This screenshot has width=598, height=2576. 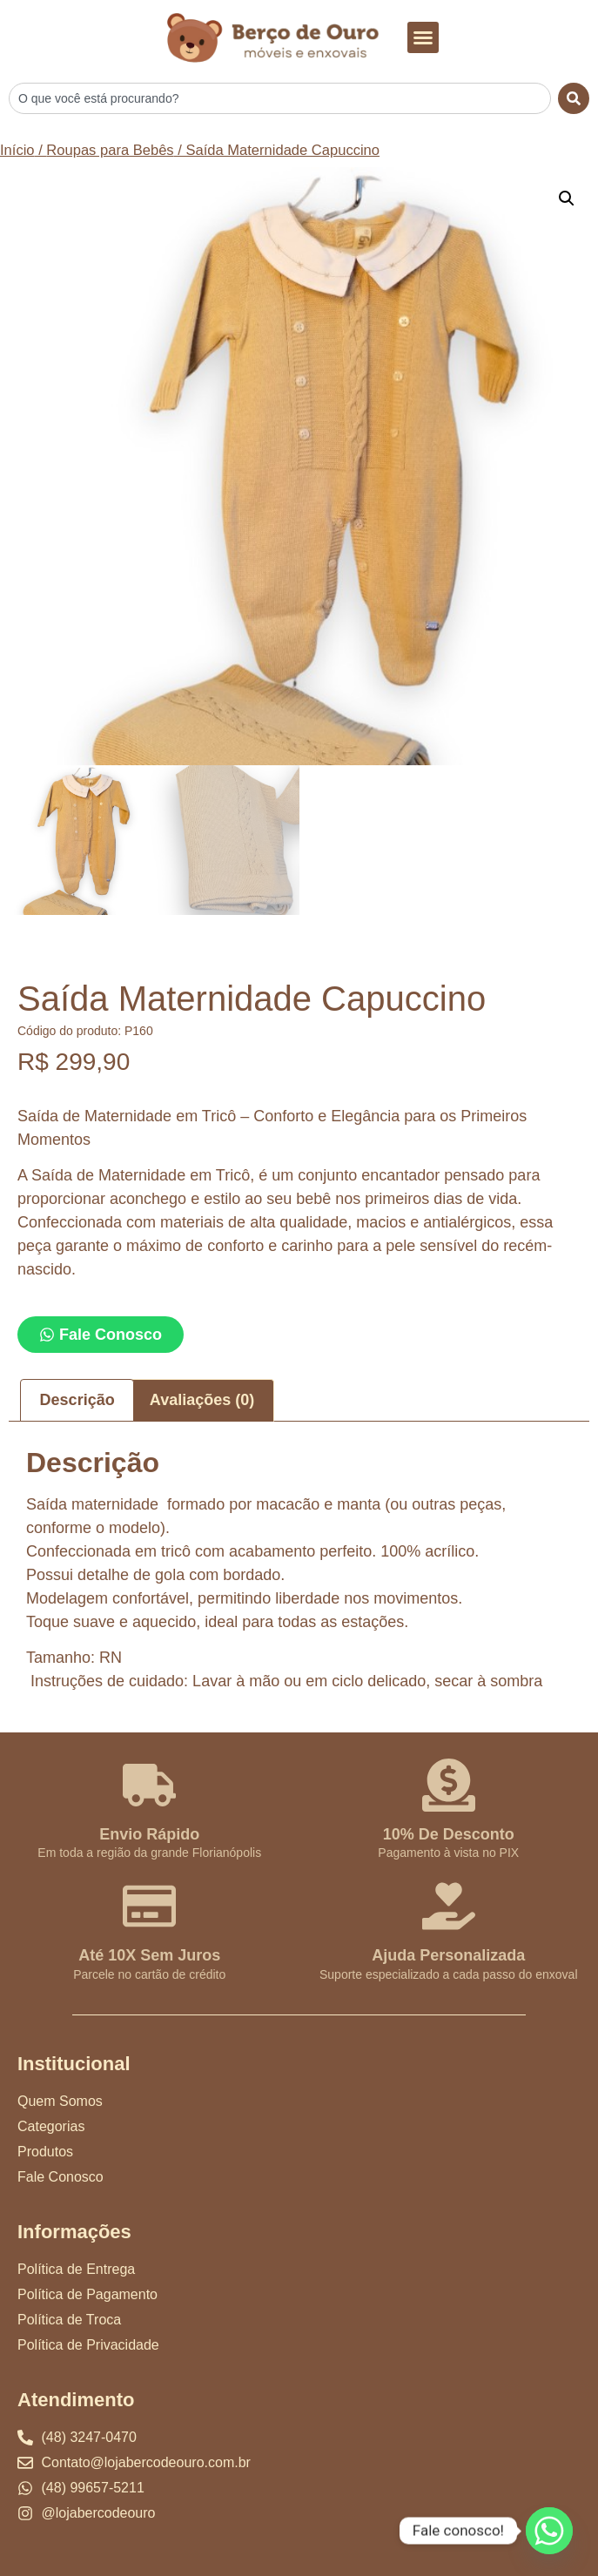 I want to click on [Search], so click(x=573, y=98).